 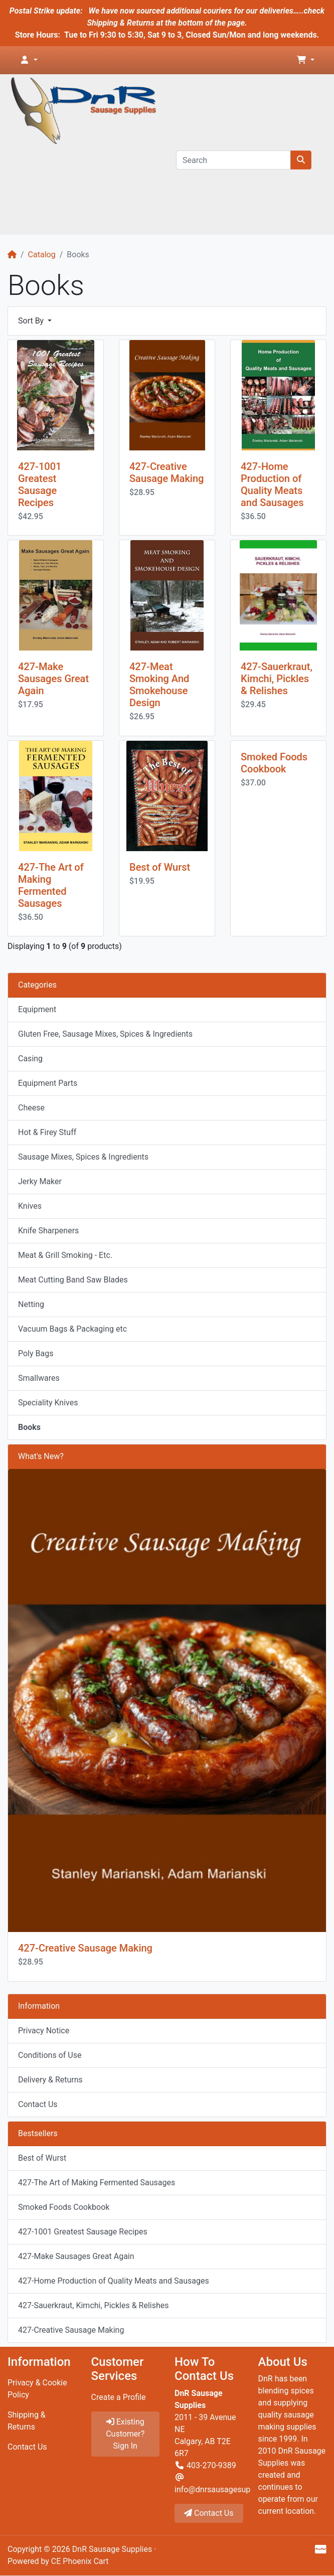 What do you see at coordinates (35, 1353) in the screenshot?
I see `Poly Bags` at bounding box center [35, 1353].